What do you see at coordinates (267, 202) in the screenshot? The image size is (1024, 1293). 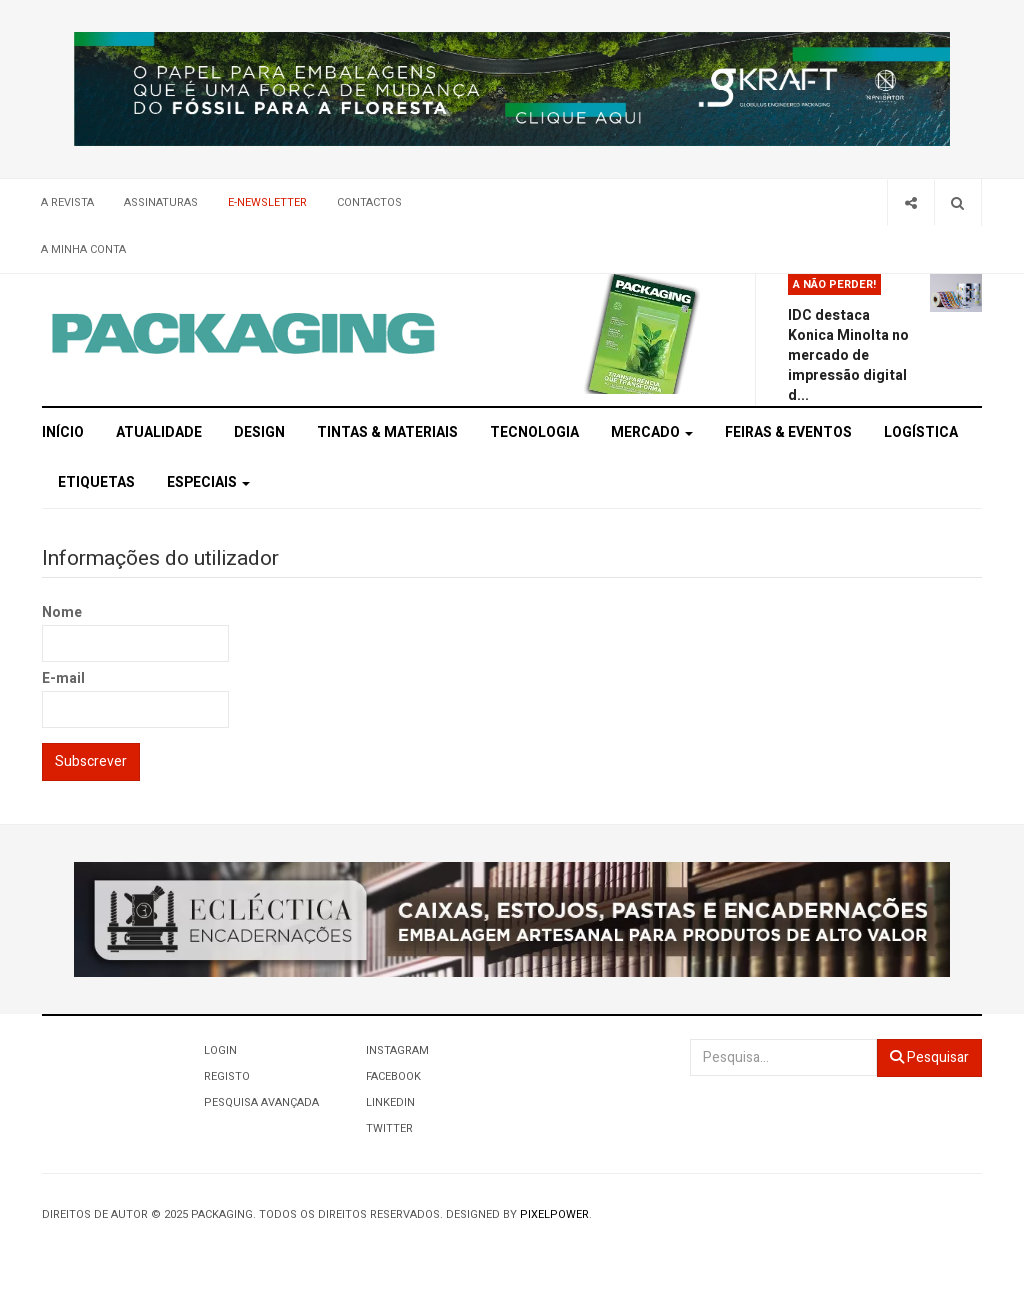 I see `E-Newsletter` at bounding box center [267, 202].